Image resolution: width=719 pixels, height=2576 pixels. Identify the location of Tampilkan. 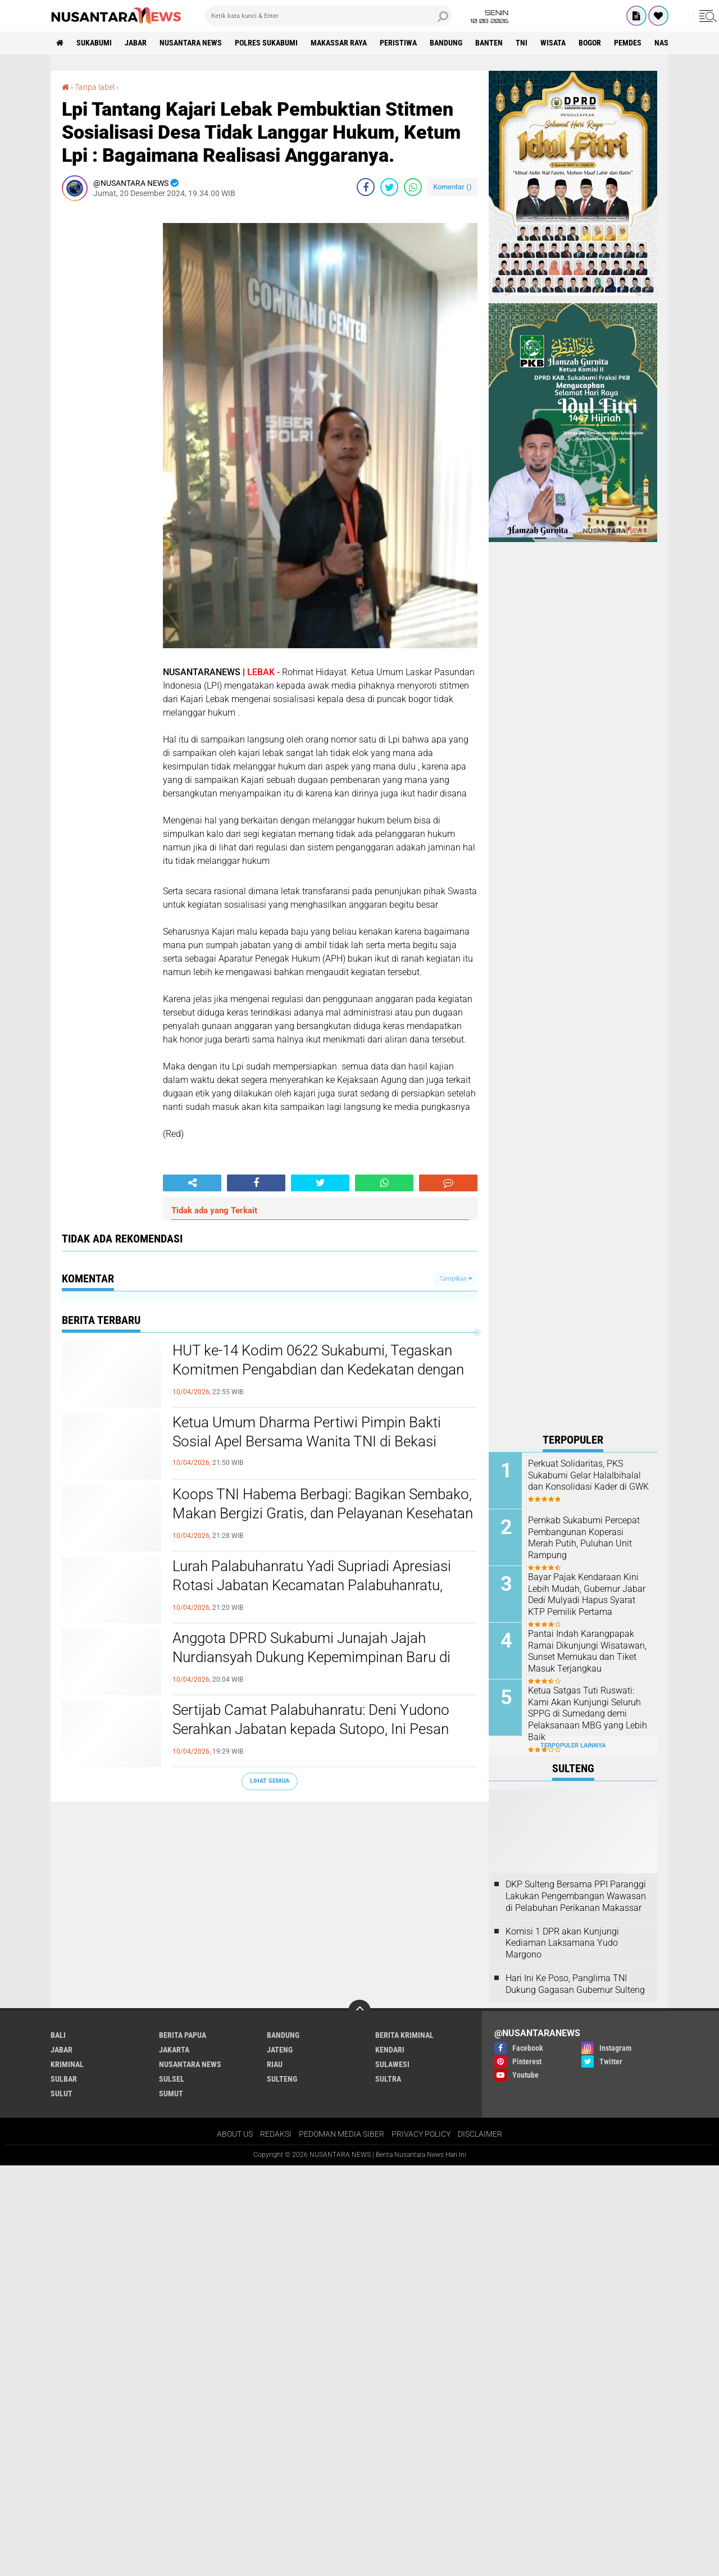
(455, 1278).